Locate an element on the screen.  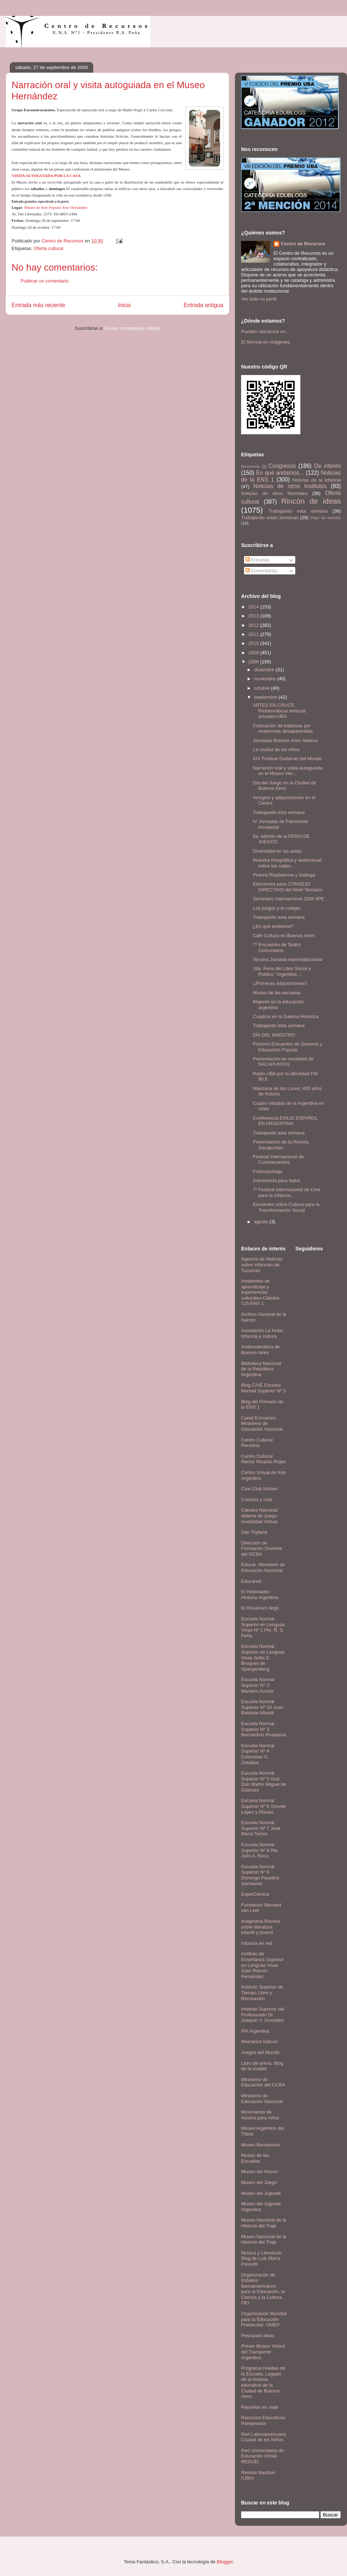
2011 is located at coordinates (254, 634).